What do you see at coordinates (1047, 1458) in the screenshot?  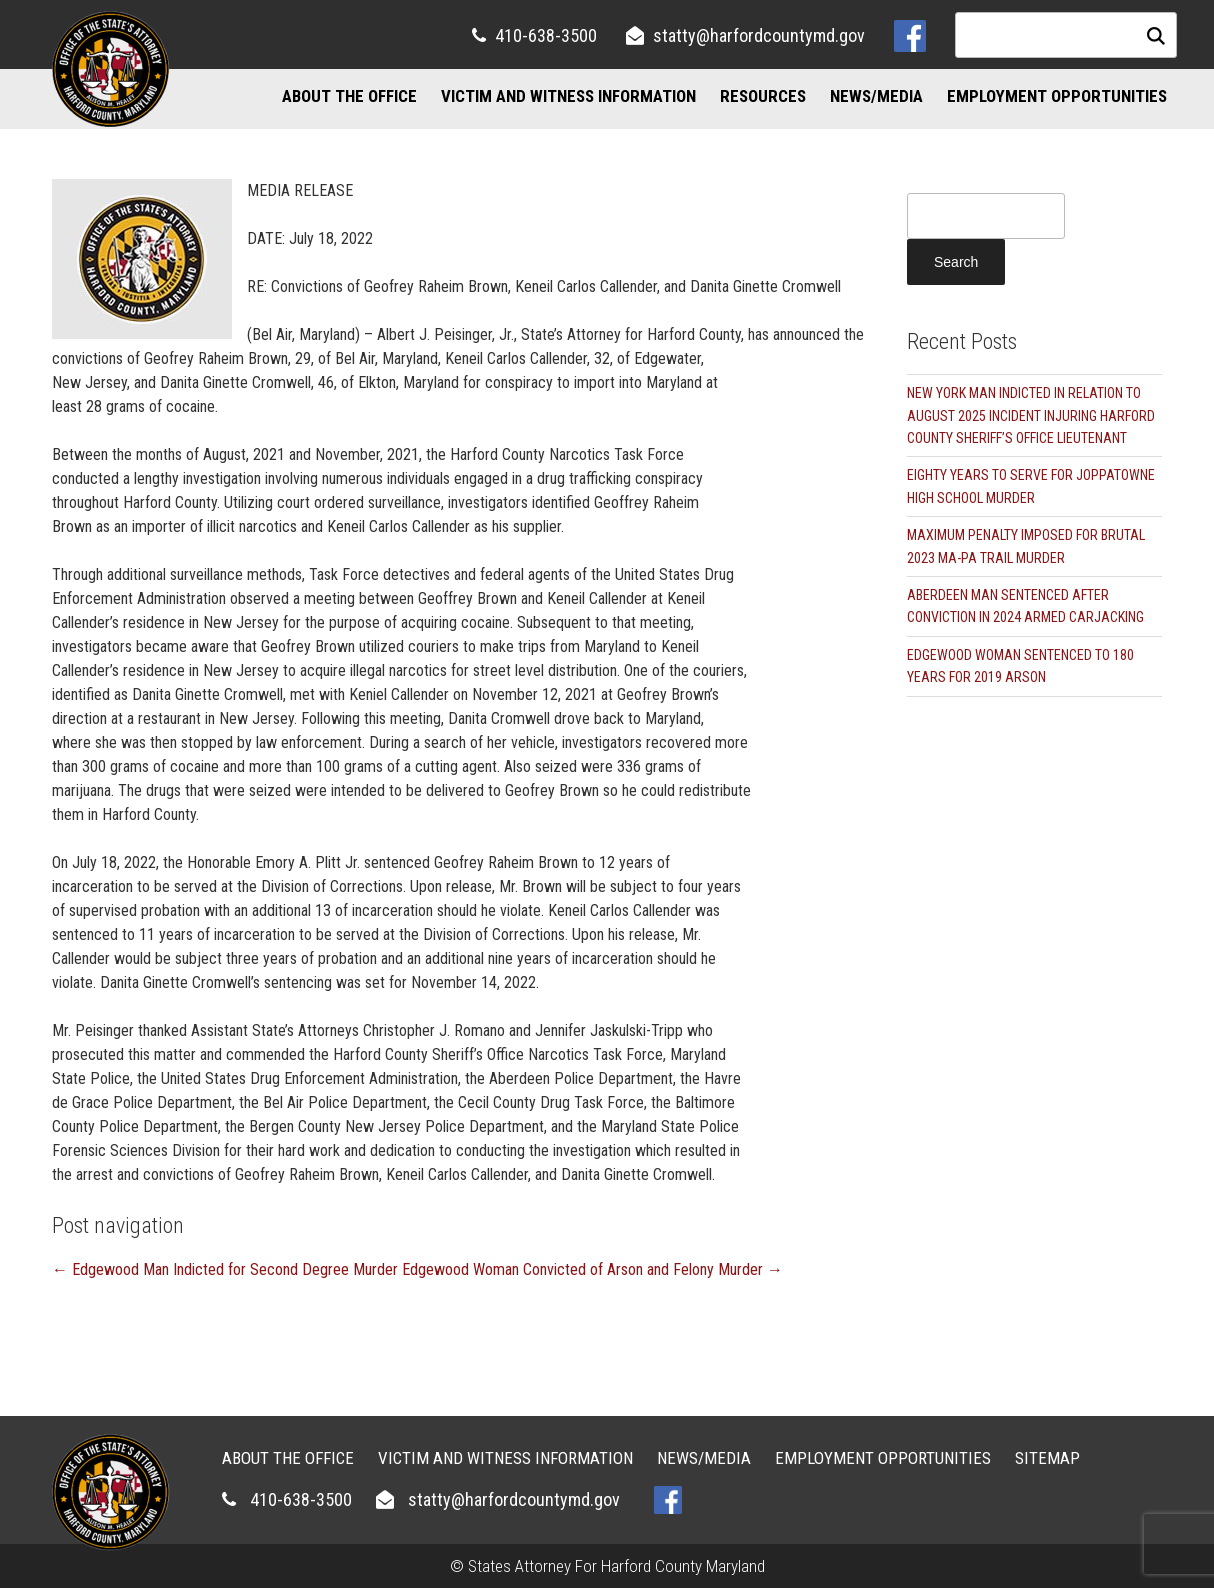 I see `Sitemap` at bounding box center [1047, 1458].